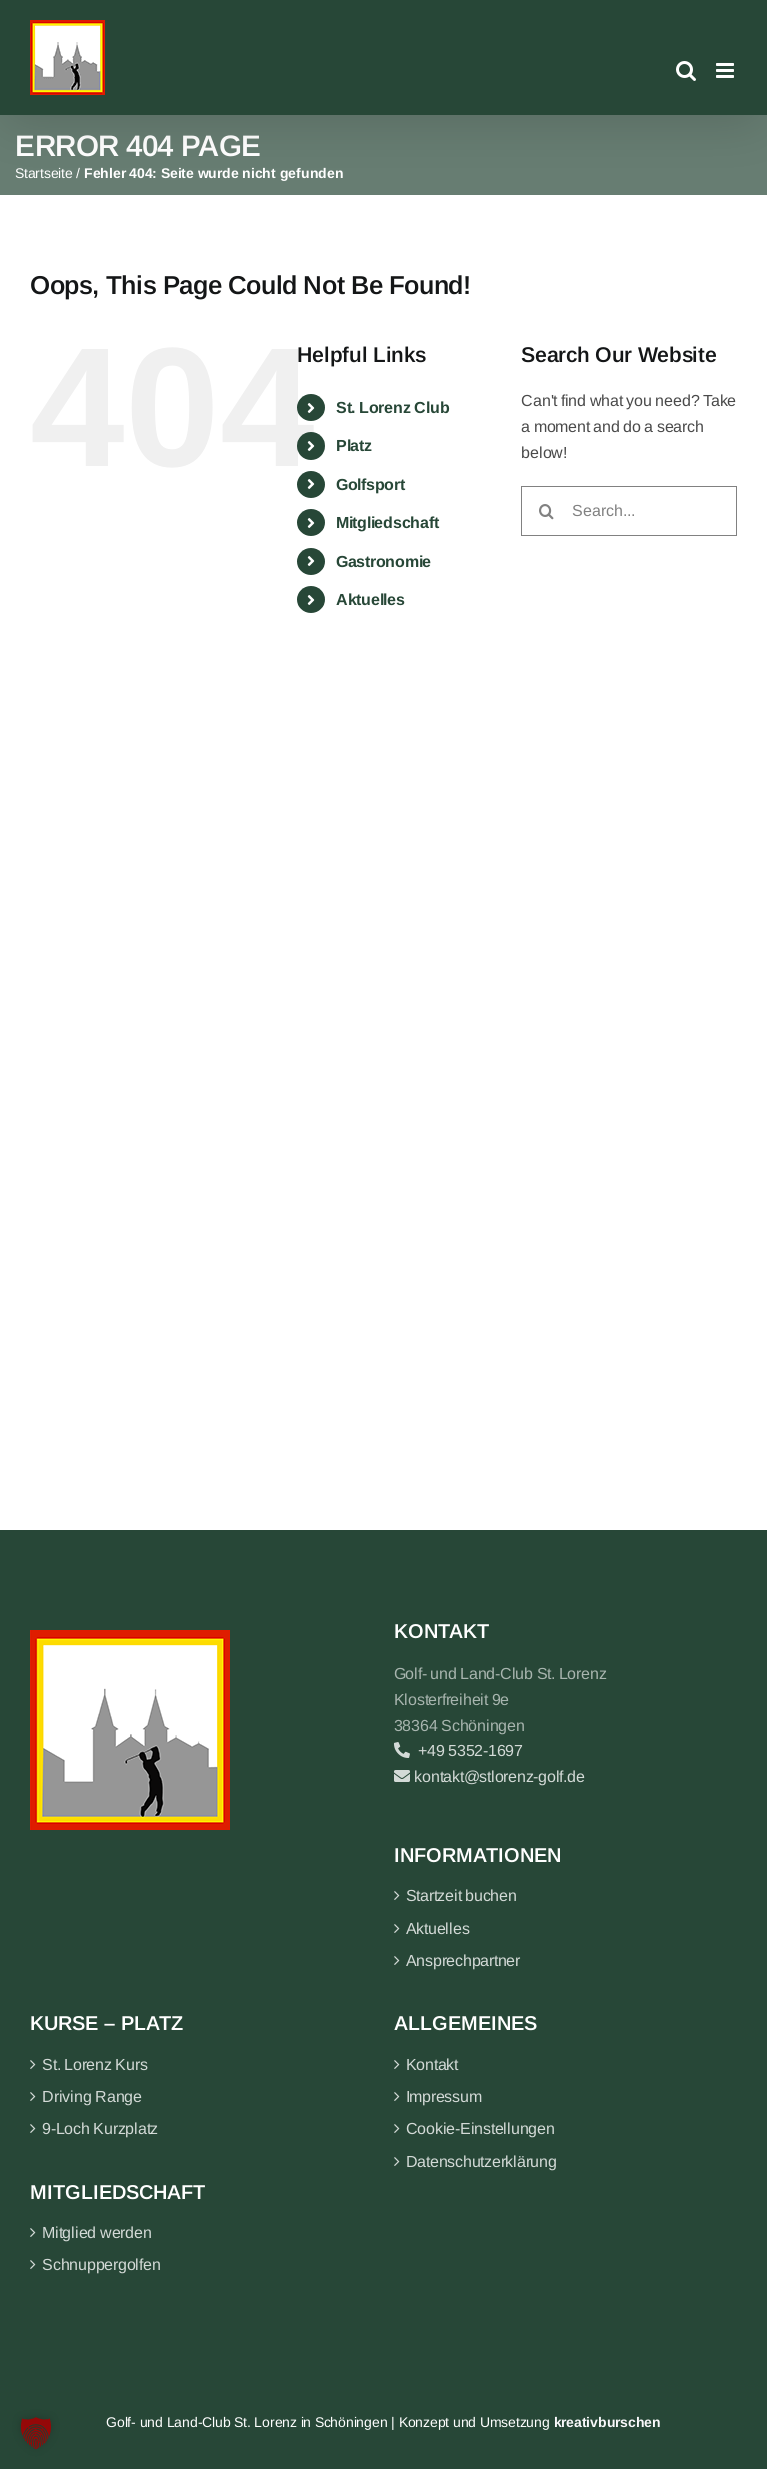  Describe the element at coordinates (461, 1895) in the screenshot. I see `Startzeit buchen` at that location.